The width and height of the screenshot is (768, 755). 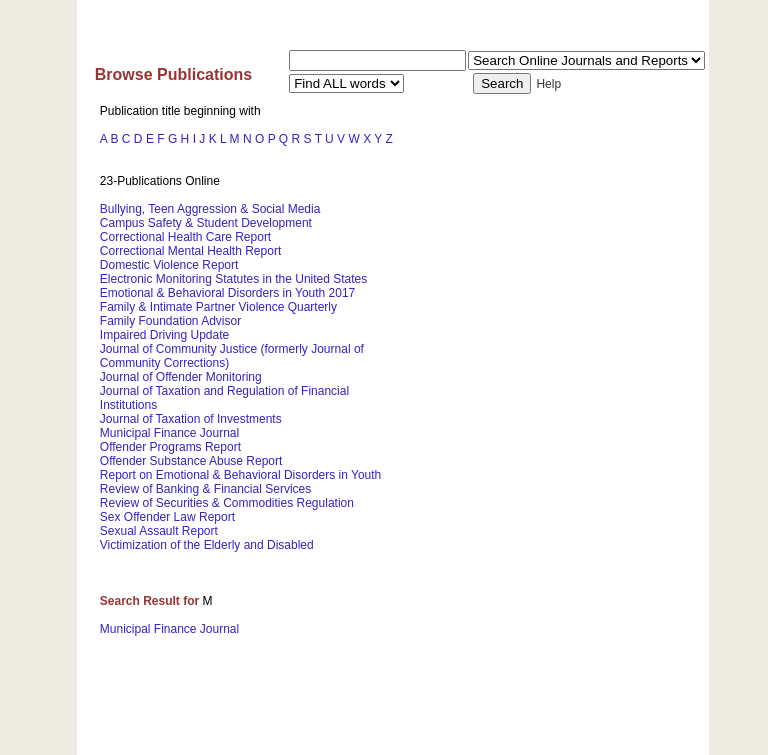 I want to click on Impaired Driving Update, so click(x=164, y=335).